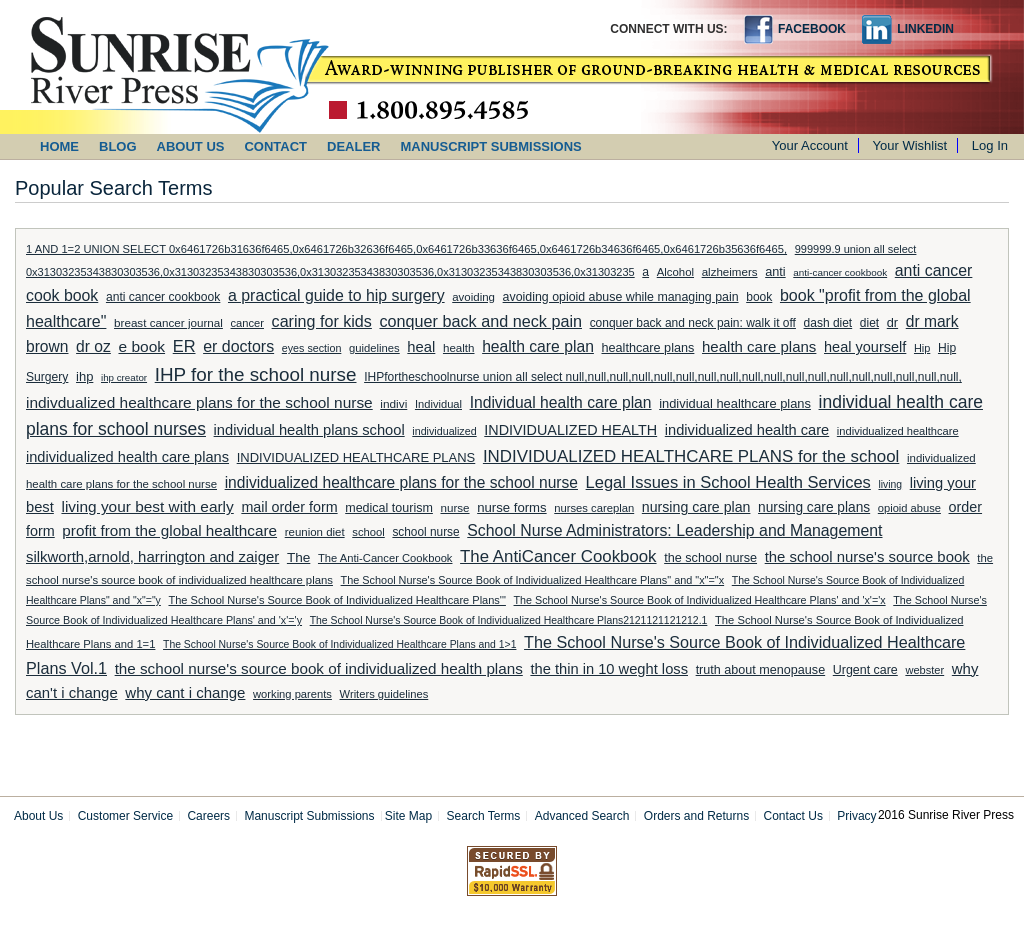  What do you see at coordinates (509, 620) in the screenshot?
I see `The School Nurse's Source Book of Individualized Healthcare Plans2121121121212.1` at bounding box center [509, 620].